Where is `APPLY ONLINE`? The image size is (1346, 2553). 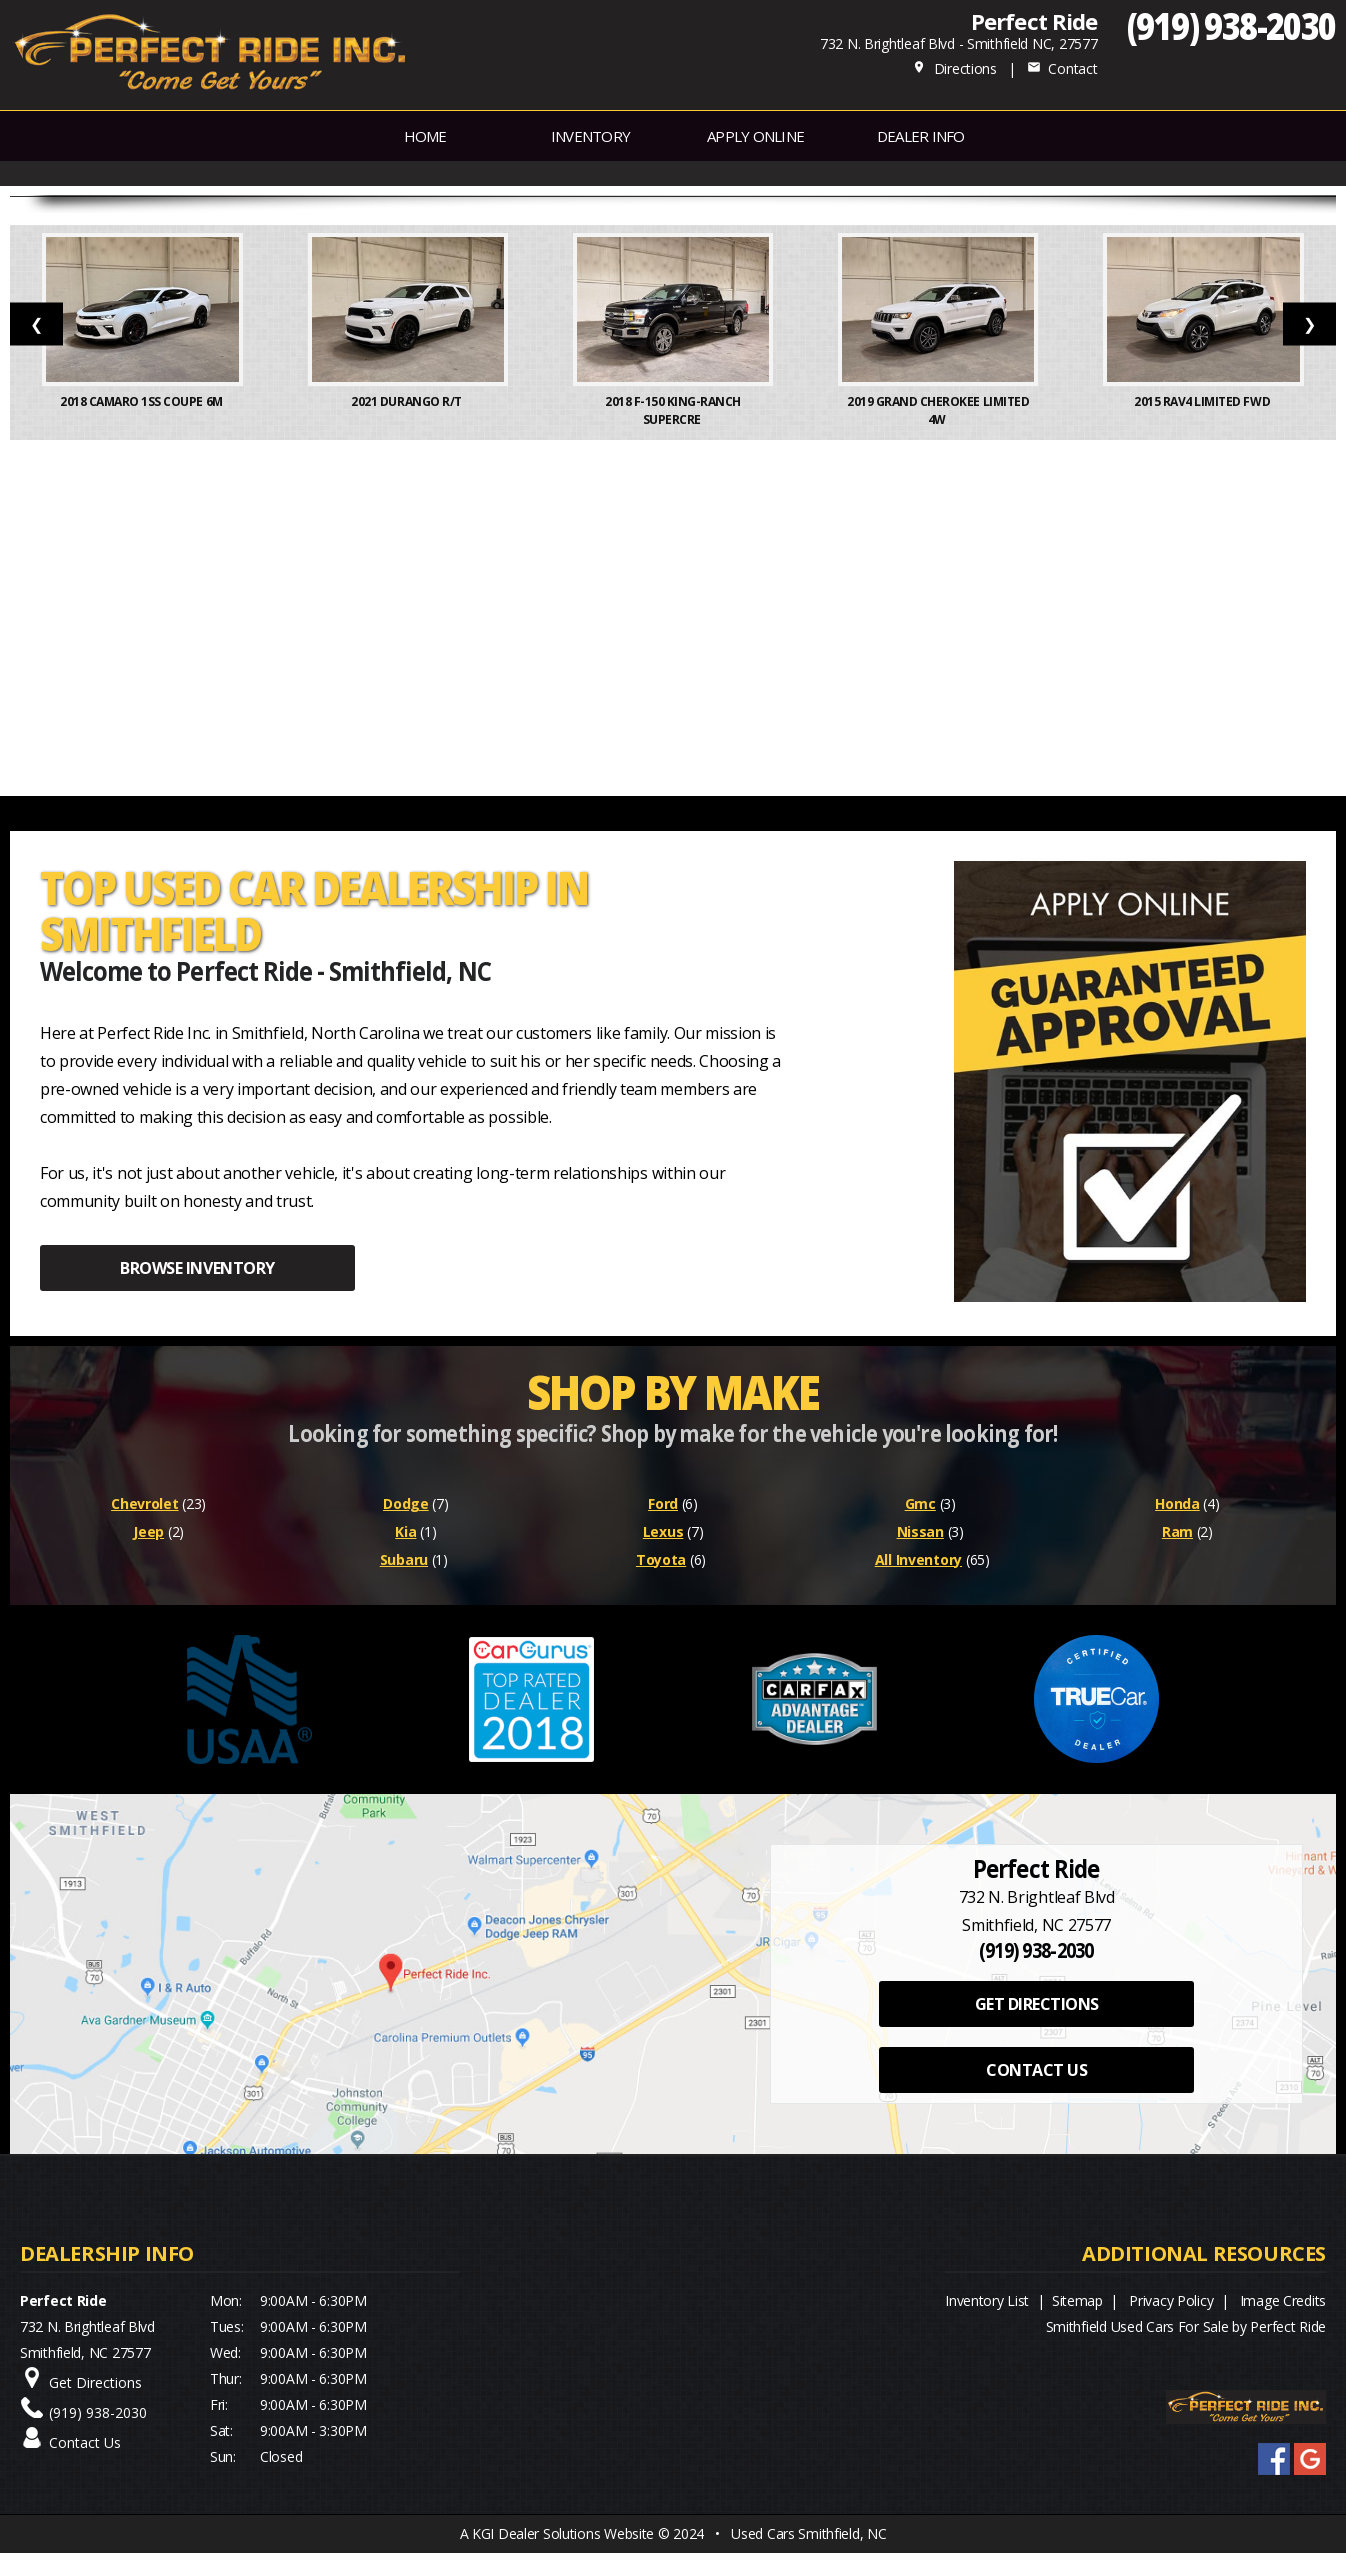 APPLY ONLINE is located at coordinates (755, 136).